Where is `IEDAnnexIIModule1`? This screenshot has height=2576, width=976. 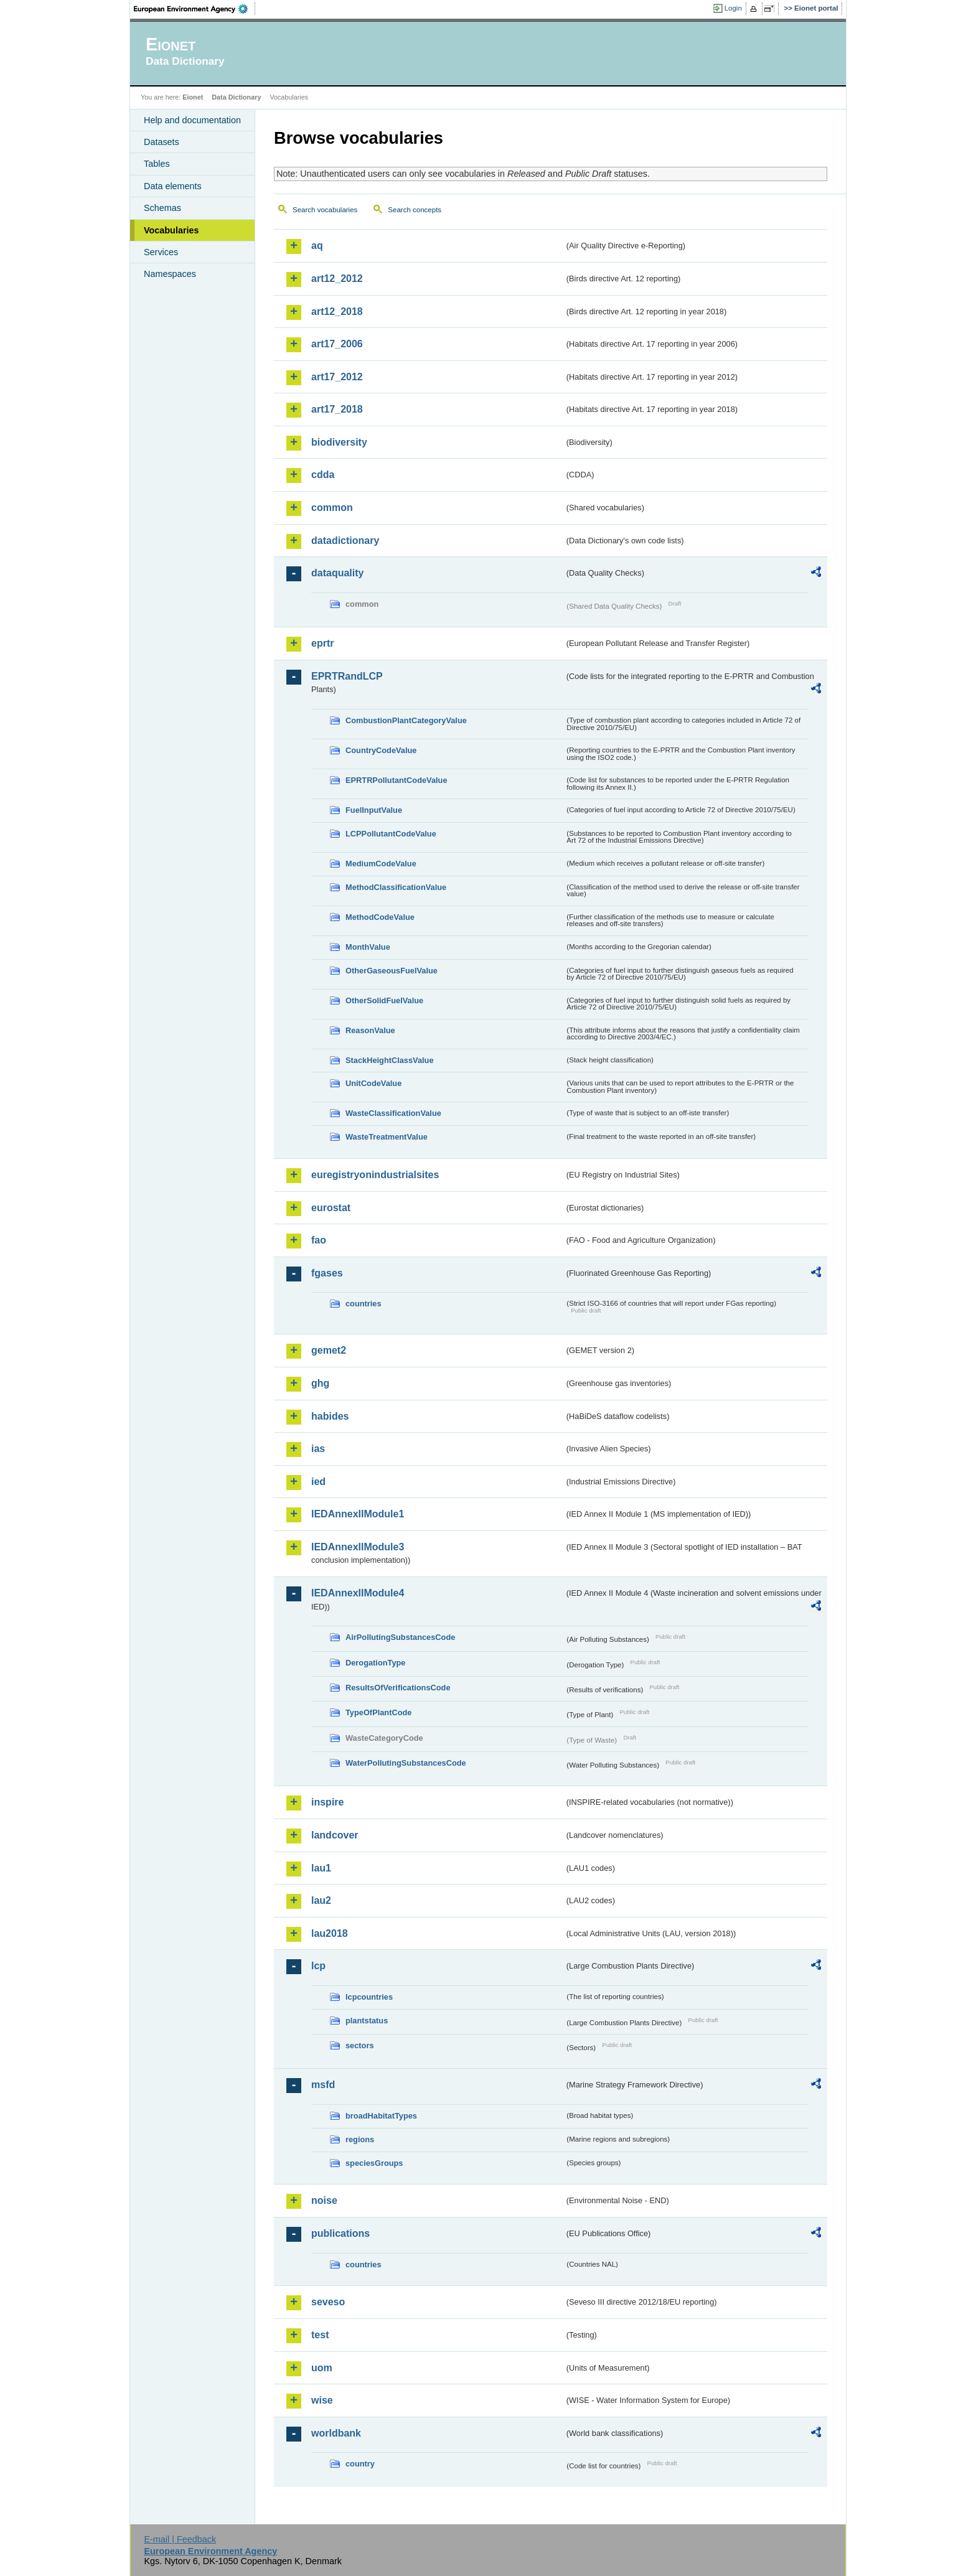
IEDAnnexIIModule1 is located at coordinates (357, 1514).